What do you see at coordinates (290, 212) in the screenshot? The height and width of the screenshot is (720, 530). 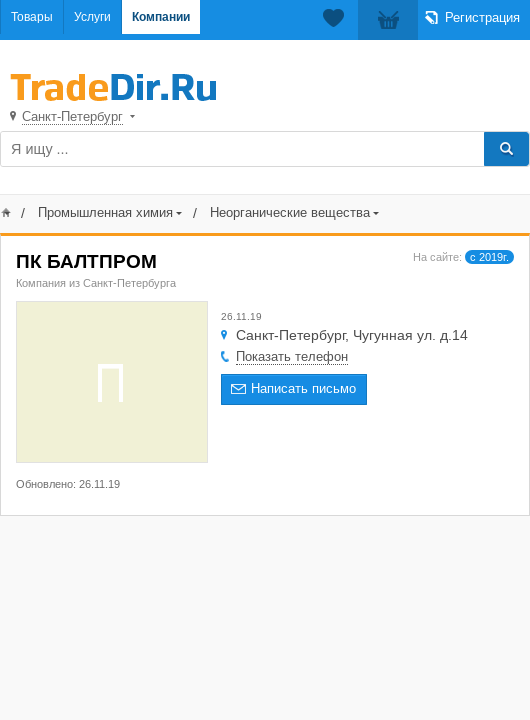 I see `Неорганические вещества` at bounding box center [290, 212].